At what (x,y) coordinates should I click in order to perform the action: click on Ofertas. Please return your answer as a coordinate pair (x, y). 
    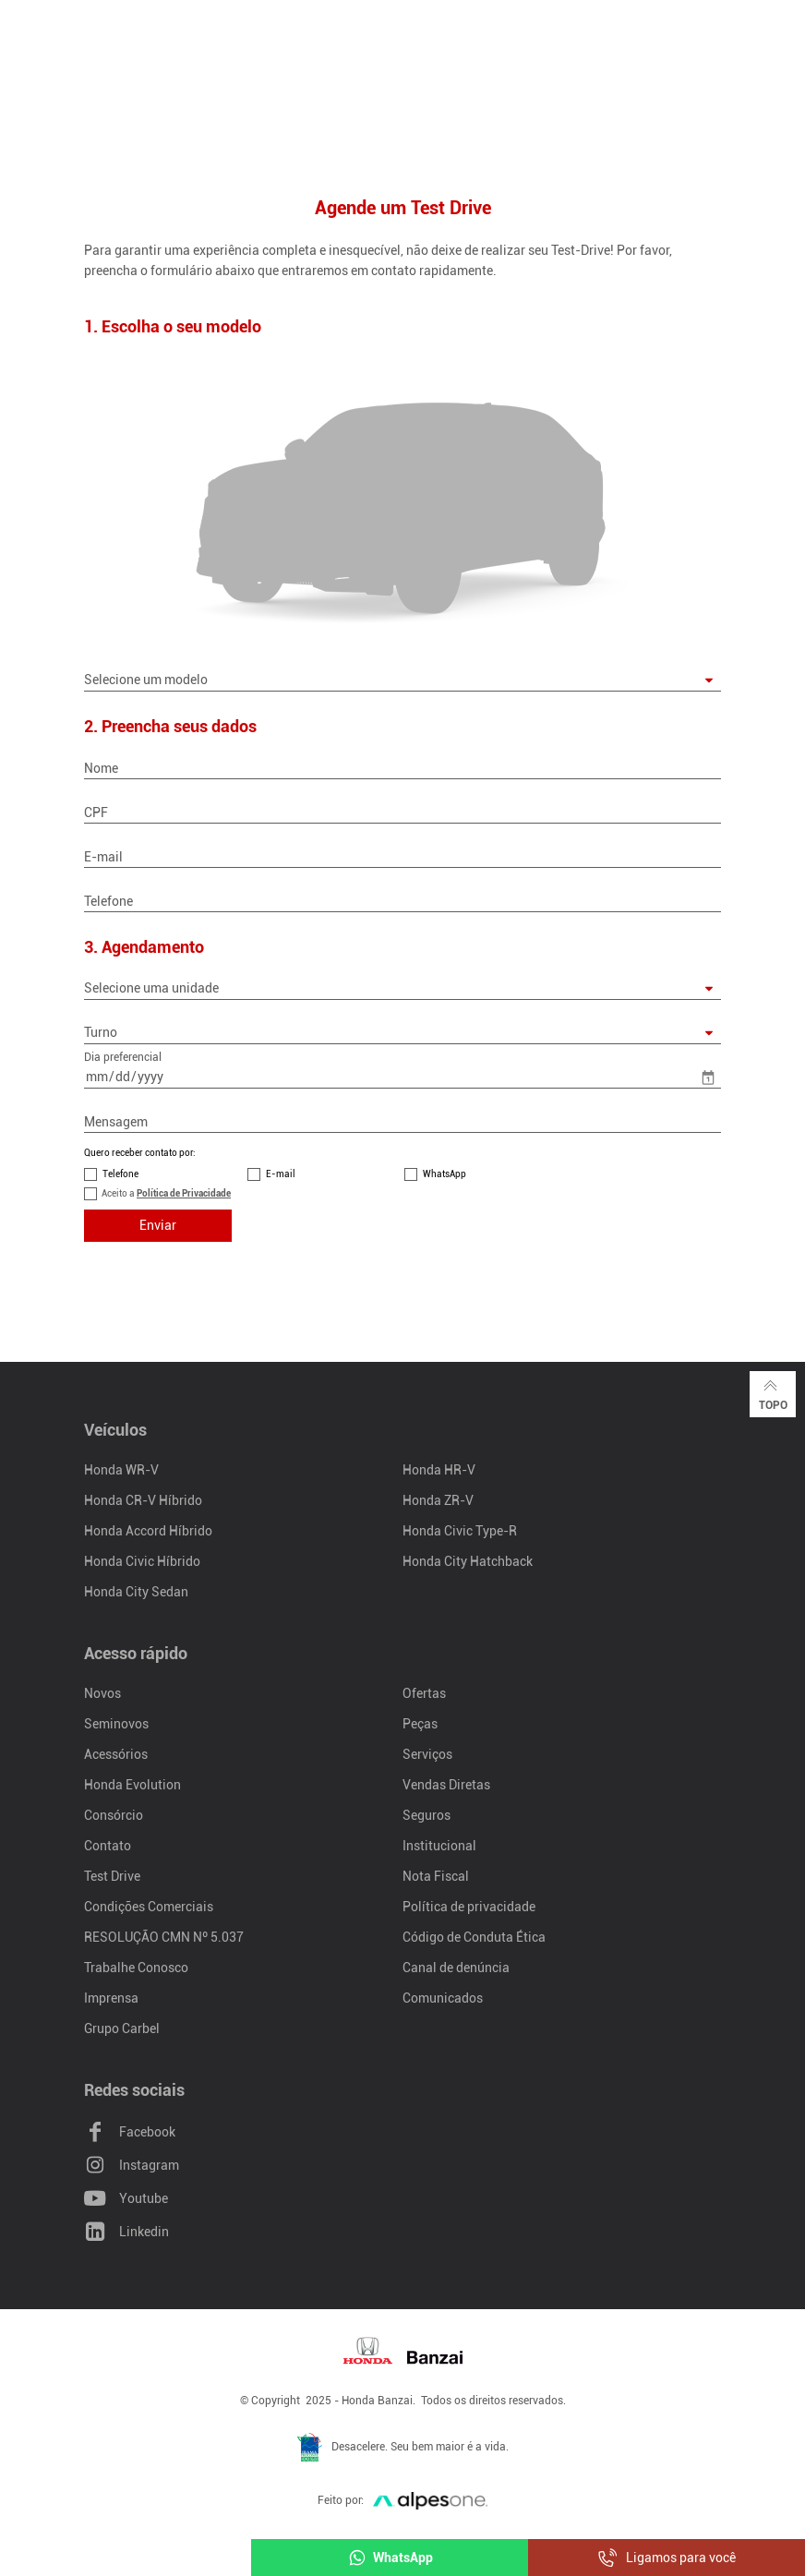
    Looking at the image, I should click on (424, 1693).